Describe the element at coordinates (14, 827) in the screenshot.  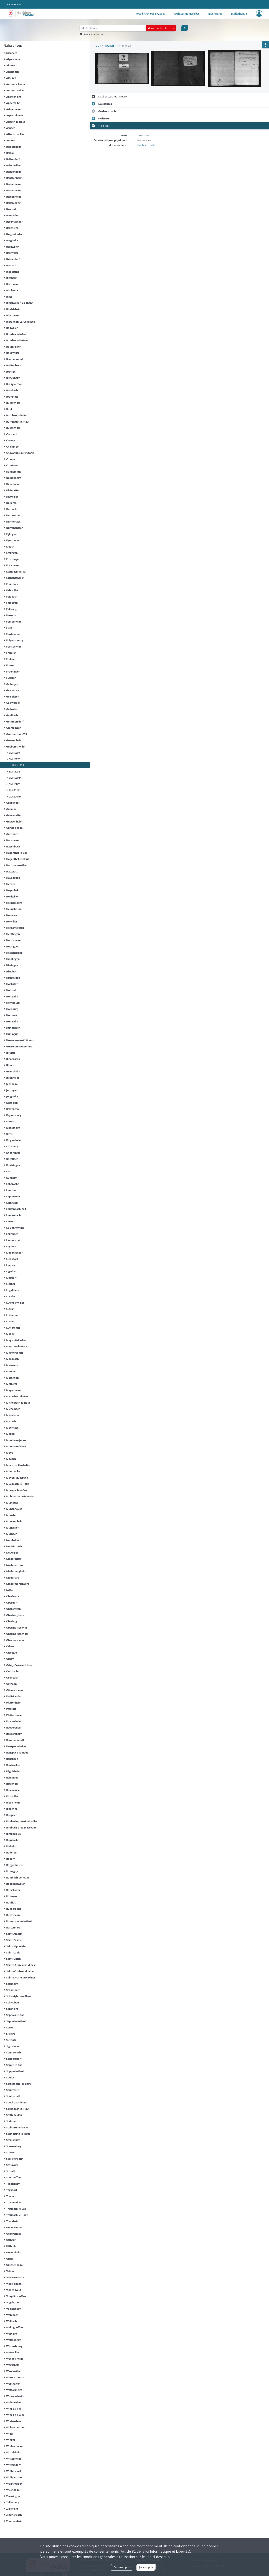
I see `Gundolsheim` at that location.